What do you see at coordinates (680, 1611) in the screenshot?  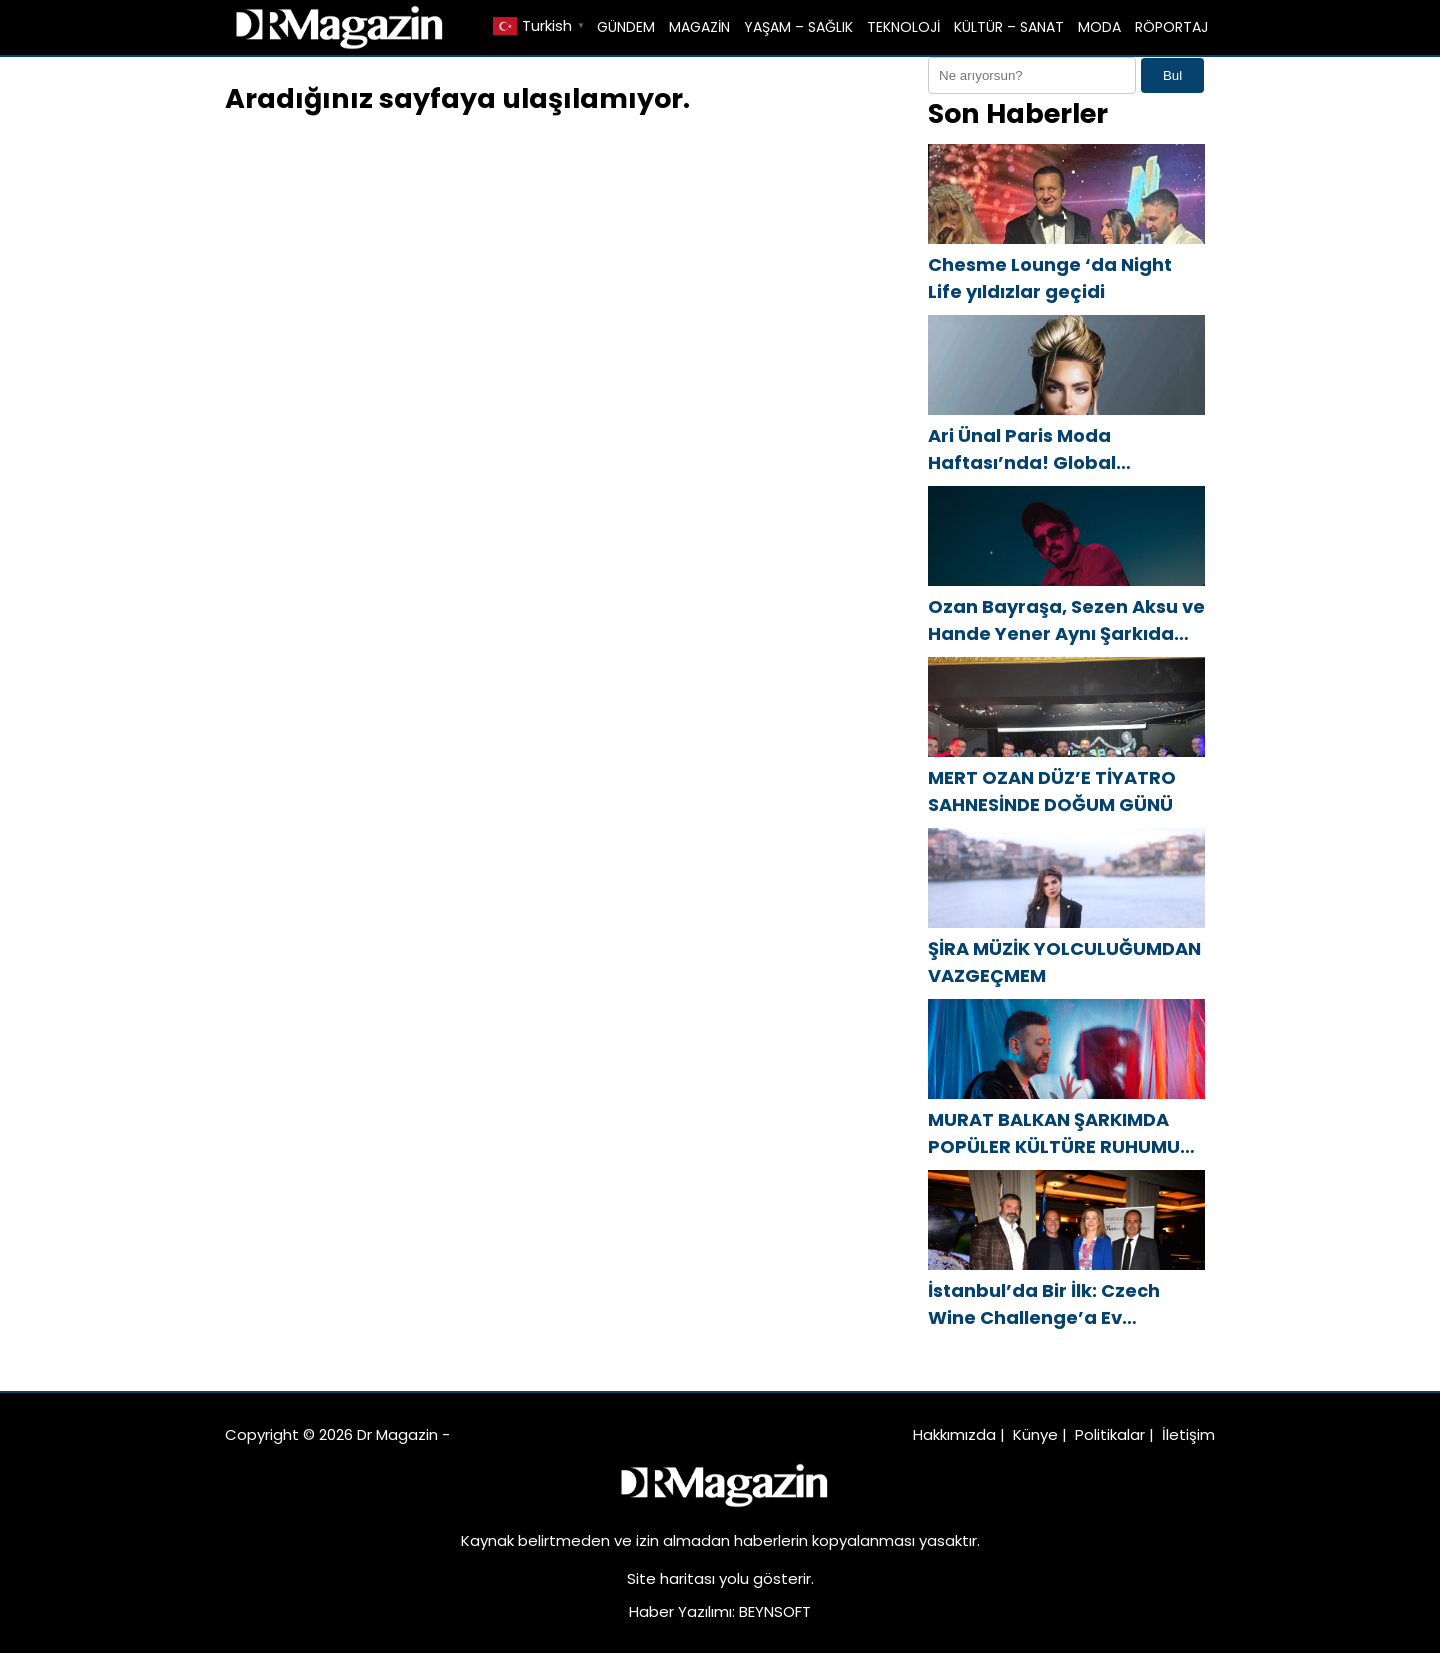 I see `Haber Yazılımı` at bounding box center [680, 1611].